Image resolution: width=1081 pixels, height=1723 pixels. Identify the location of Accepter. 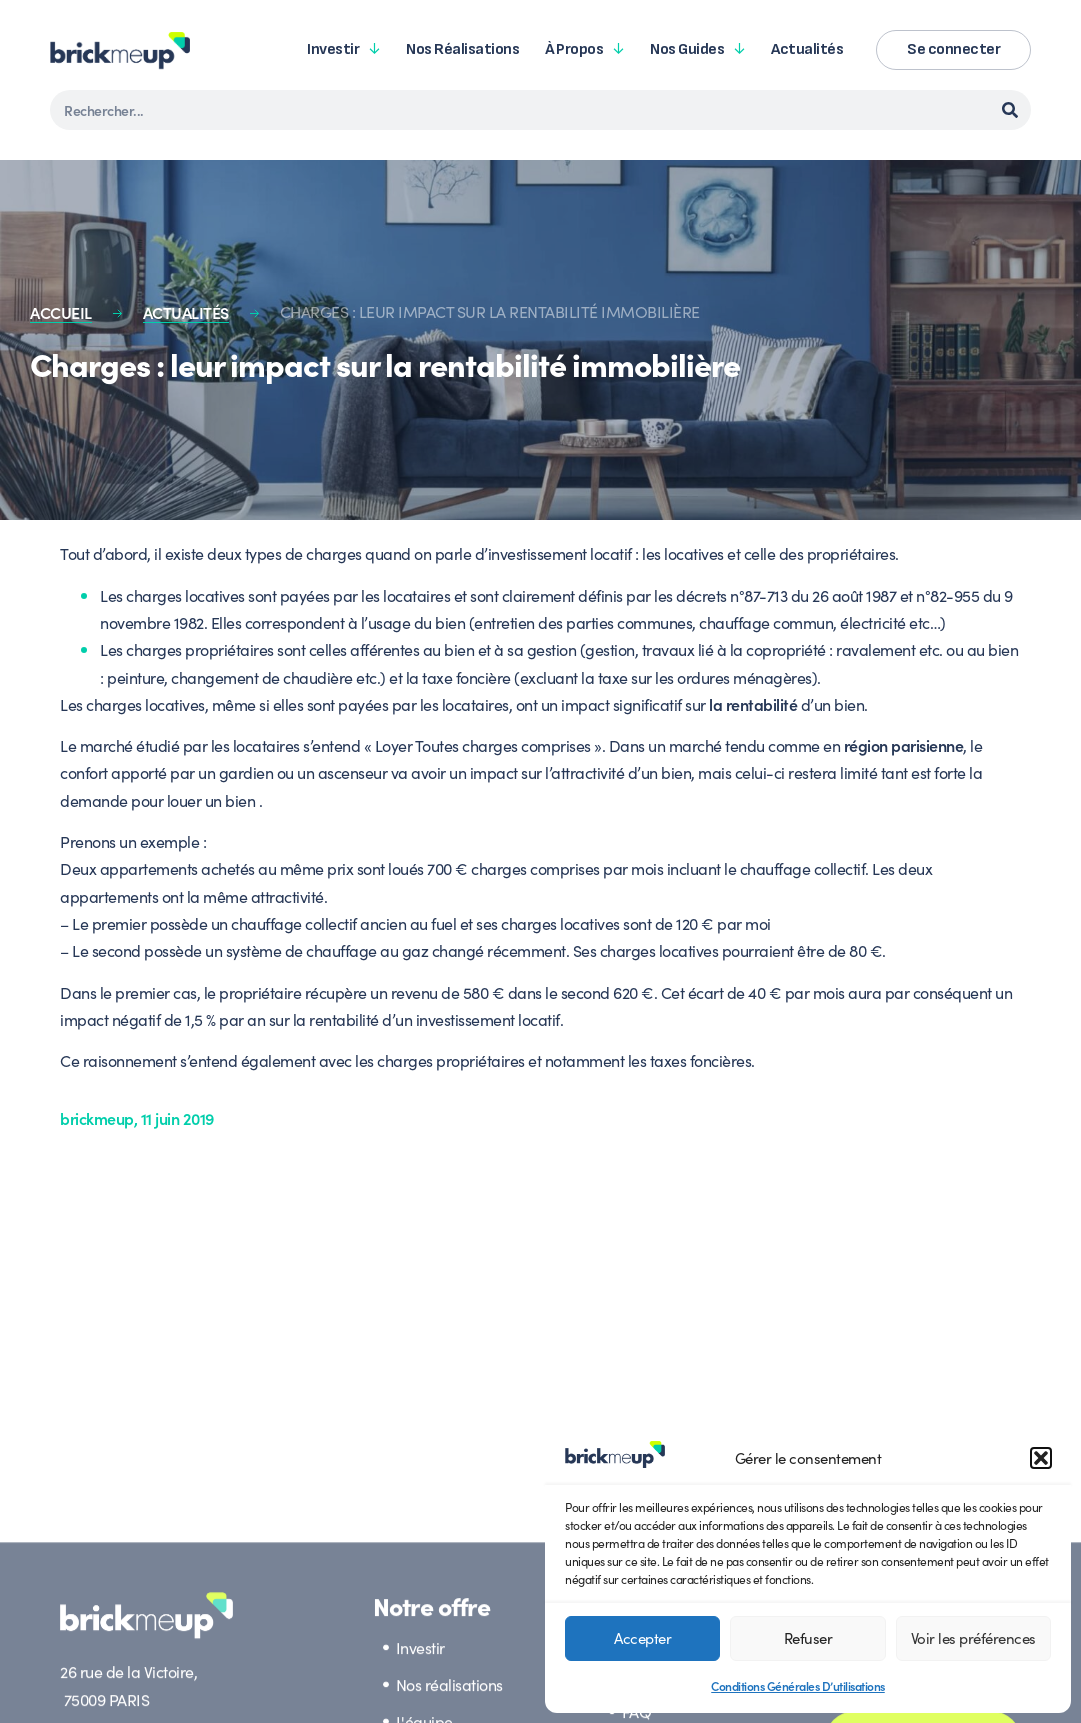
(642, 1637).